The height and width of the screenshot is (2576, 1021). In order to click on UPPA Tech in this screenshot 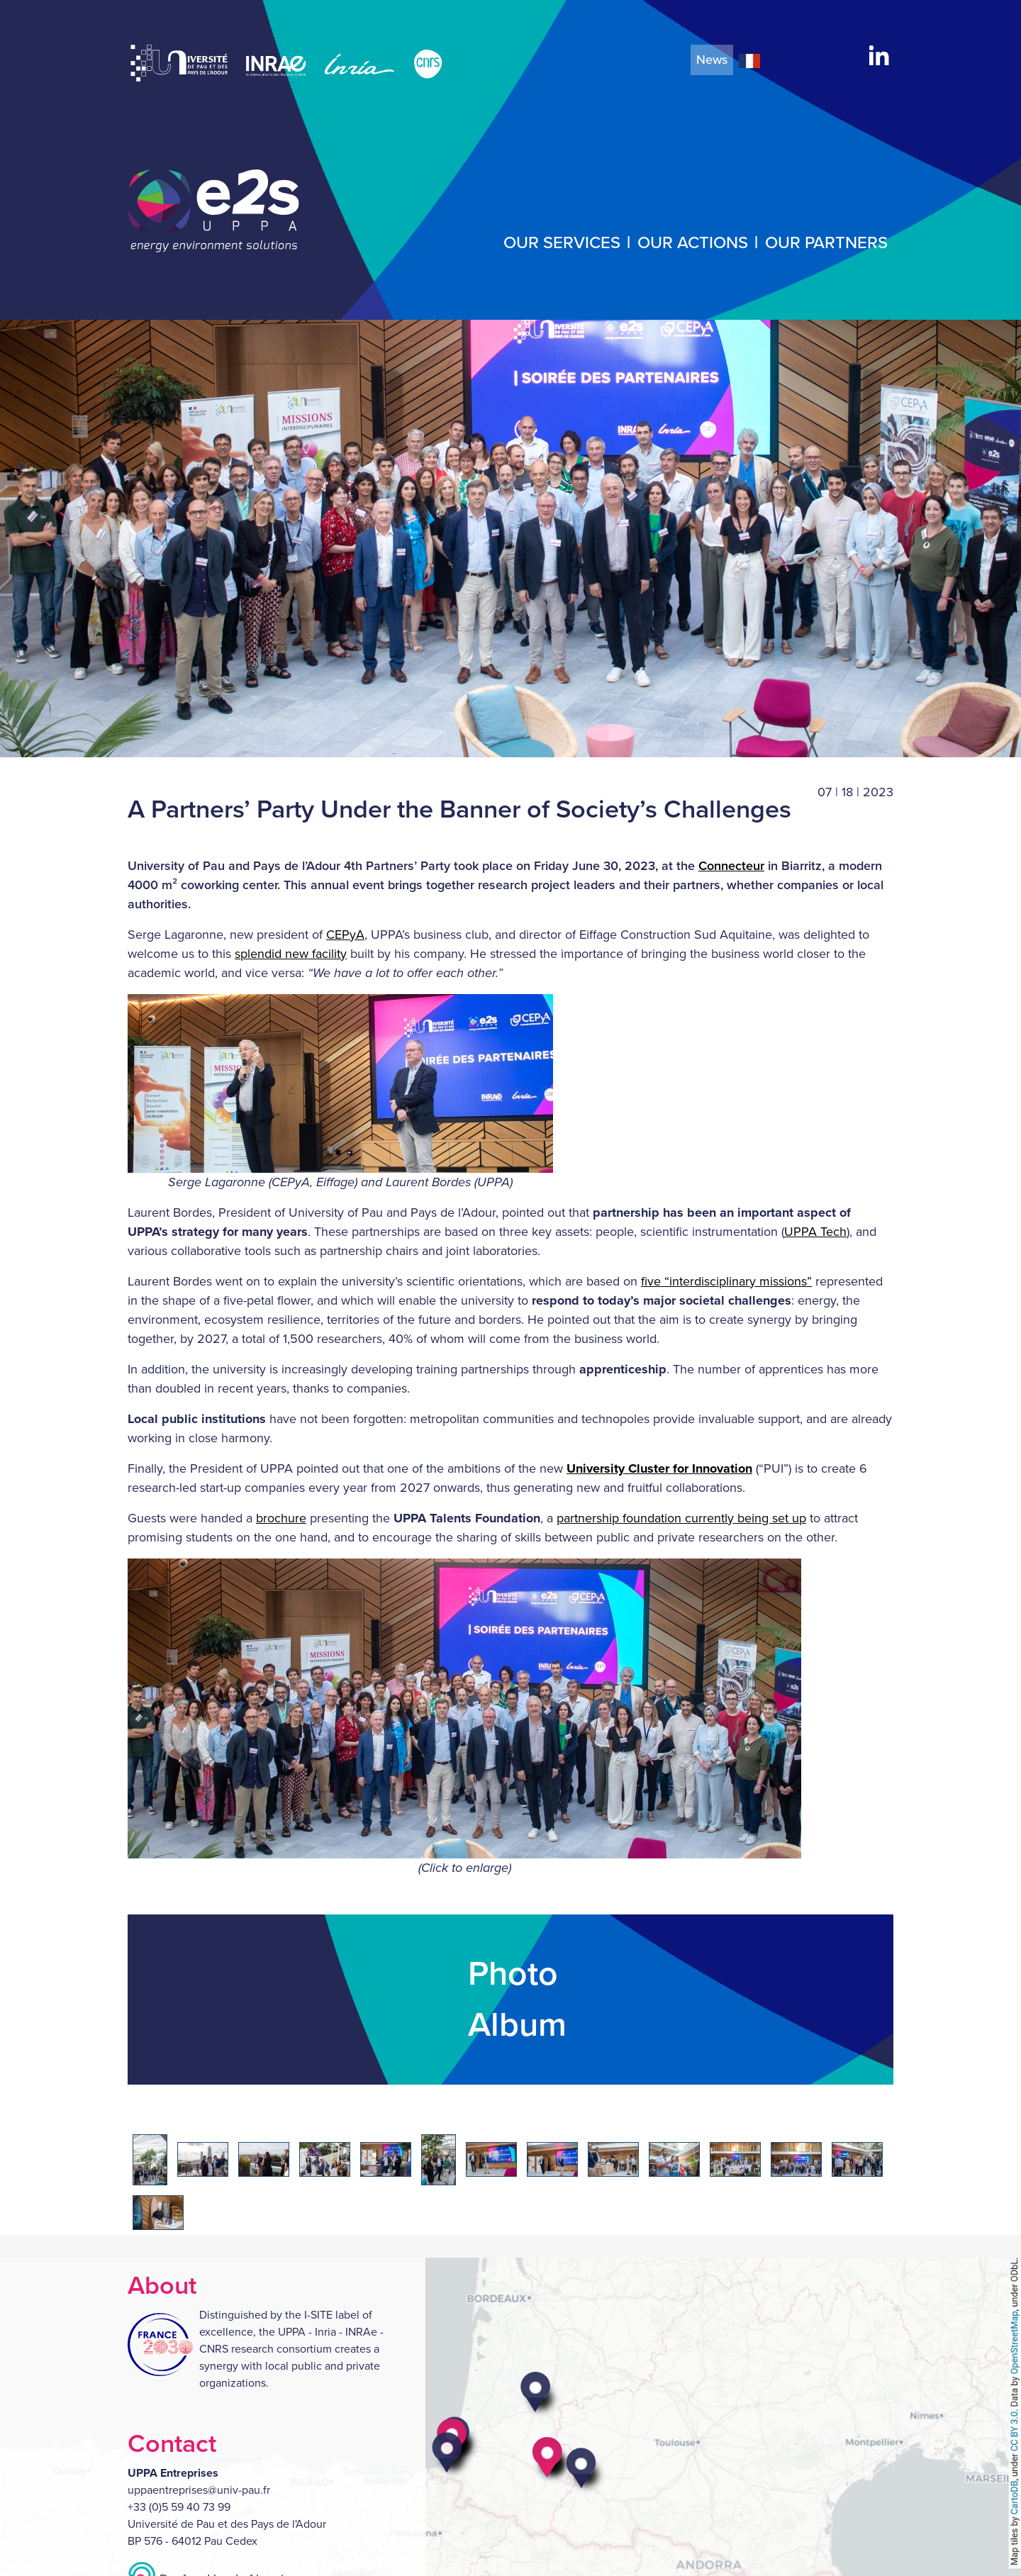, I will do `click(815, 1231)`.